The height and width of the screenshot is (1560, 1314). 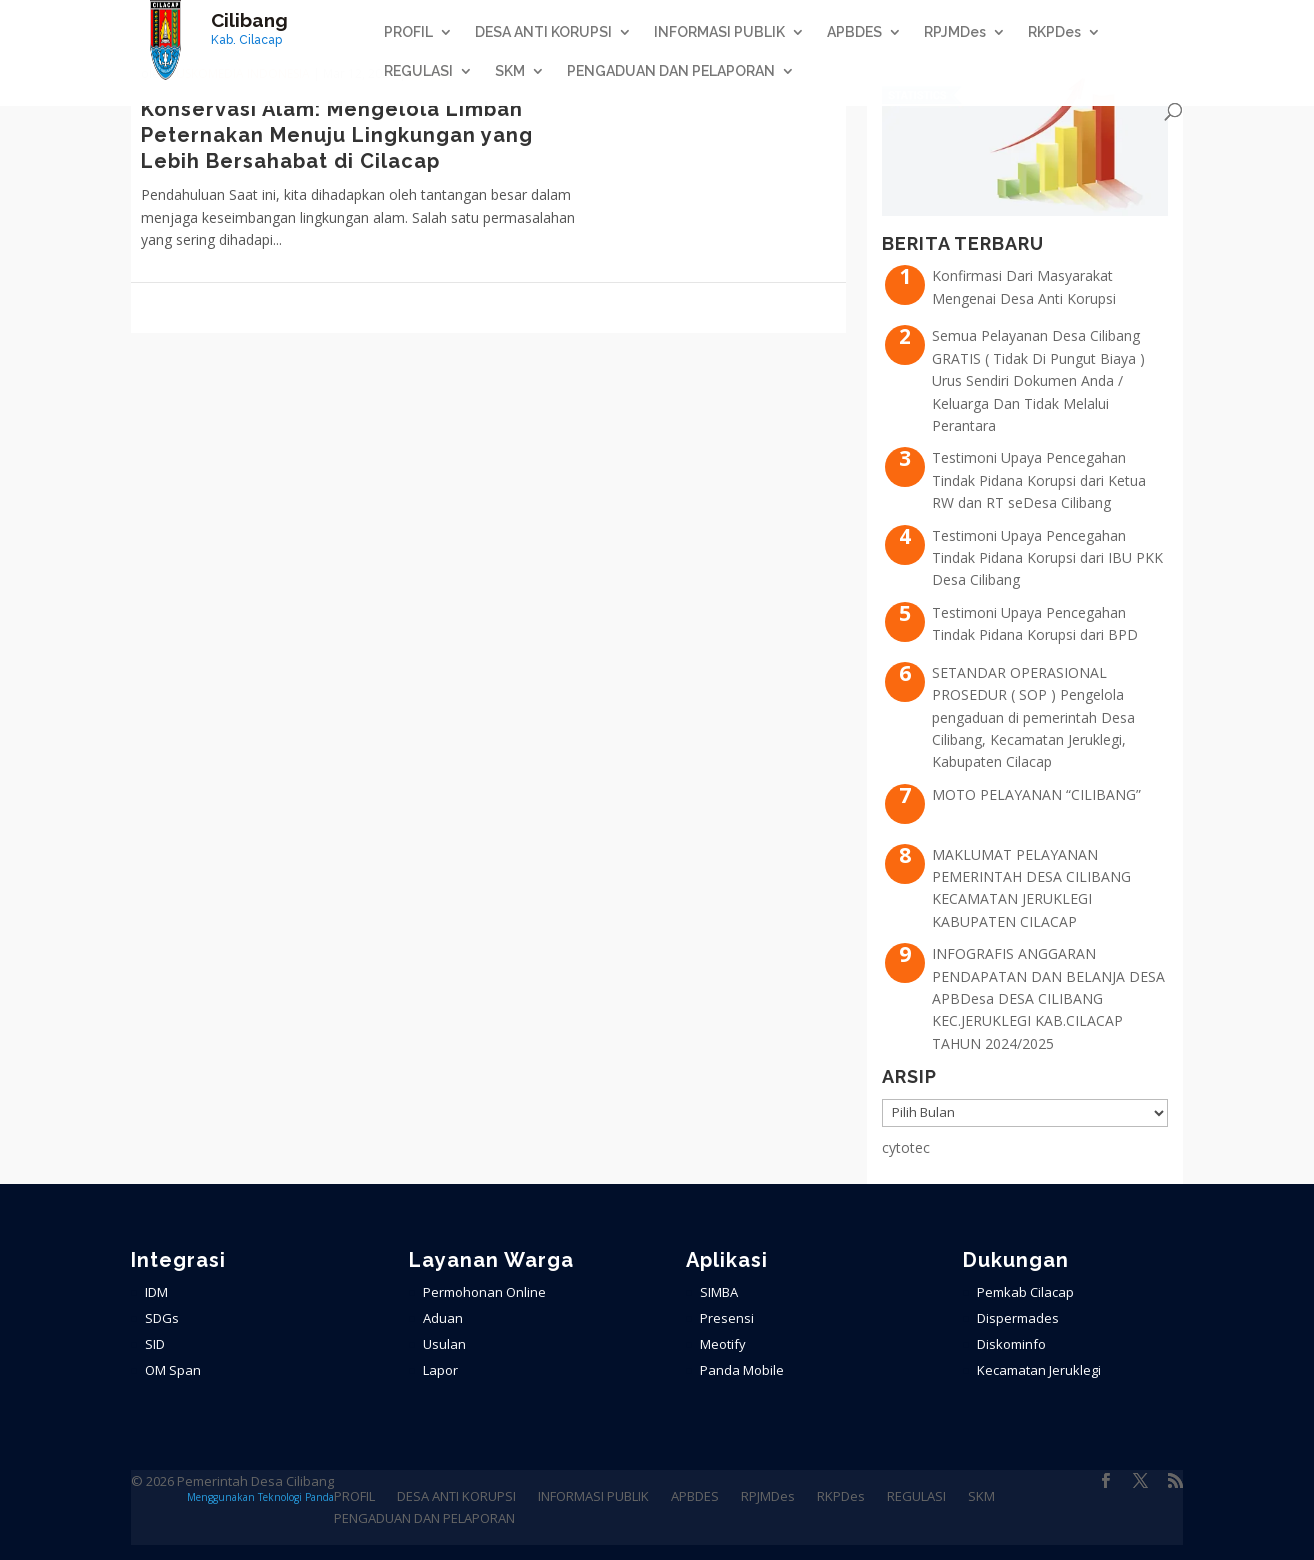 I want to click on PENGADUAN DAN PELAPORAN, so click(x=671, y=71).